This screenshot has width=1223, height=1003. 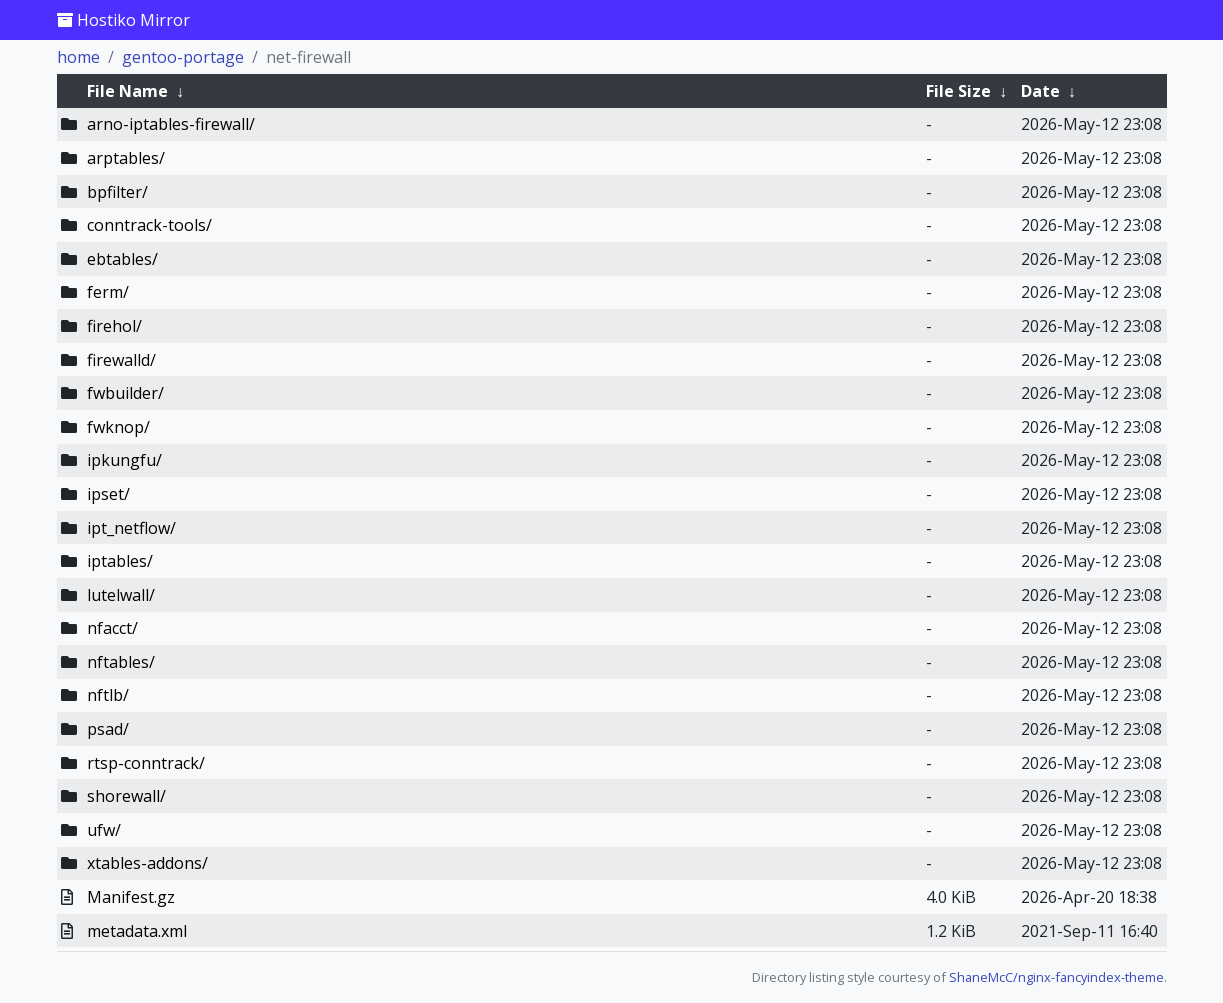 I want to click on conntrack-tools/, so click(x=149, y=225).